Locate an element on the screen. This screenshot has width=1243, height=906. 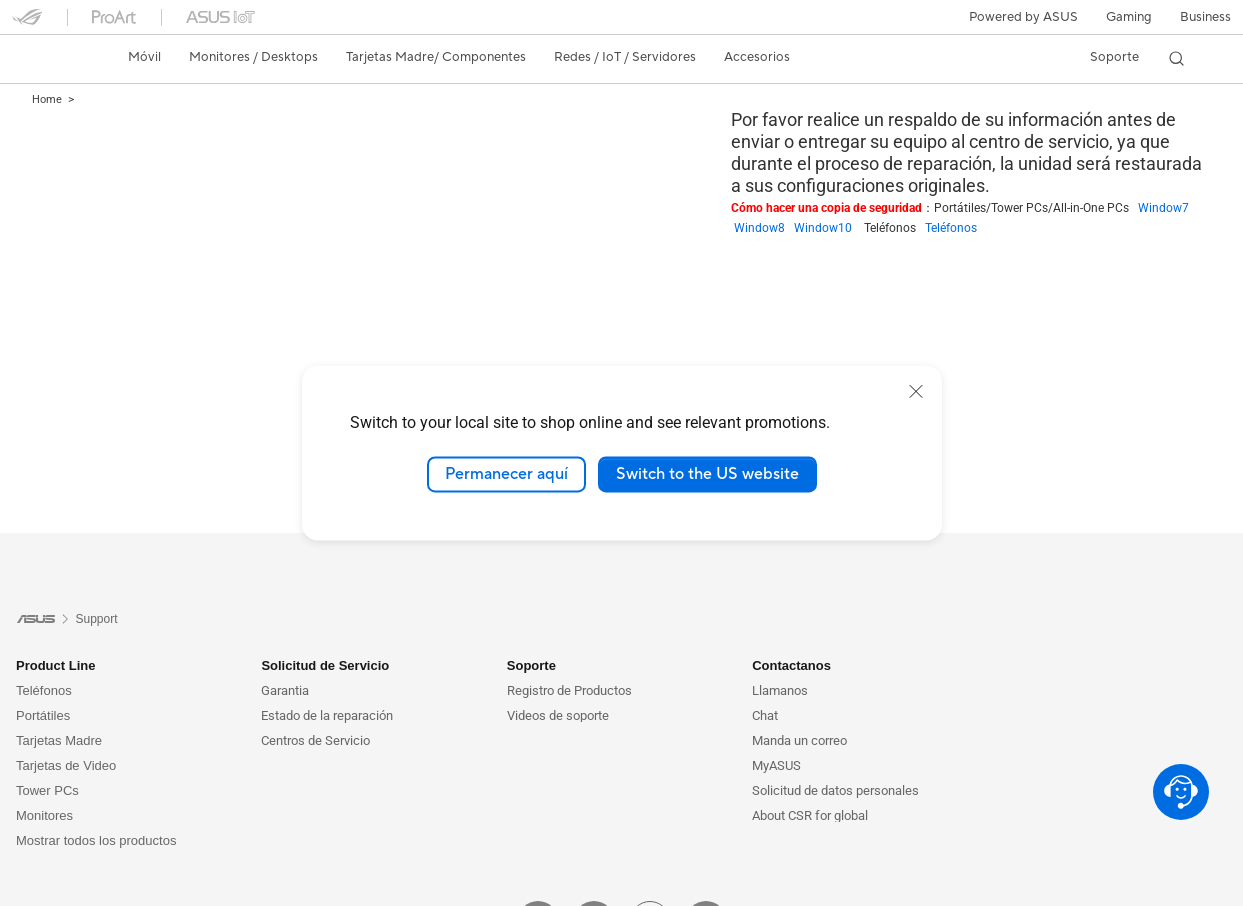
Estado de la reparación is located at coordinates (327, 715).